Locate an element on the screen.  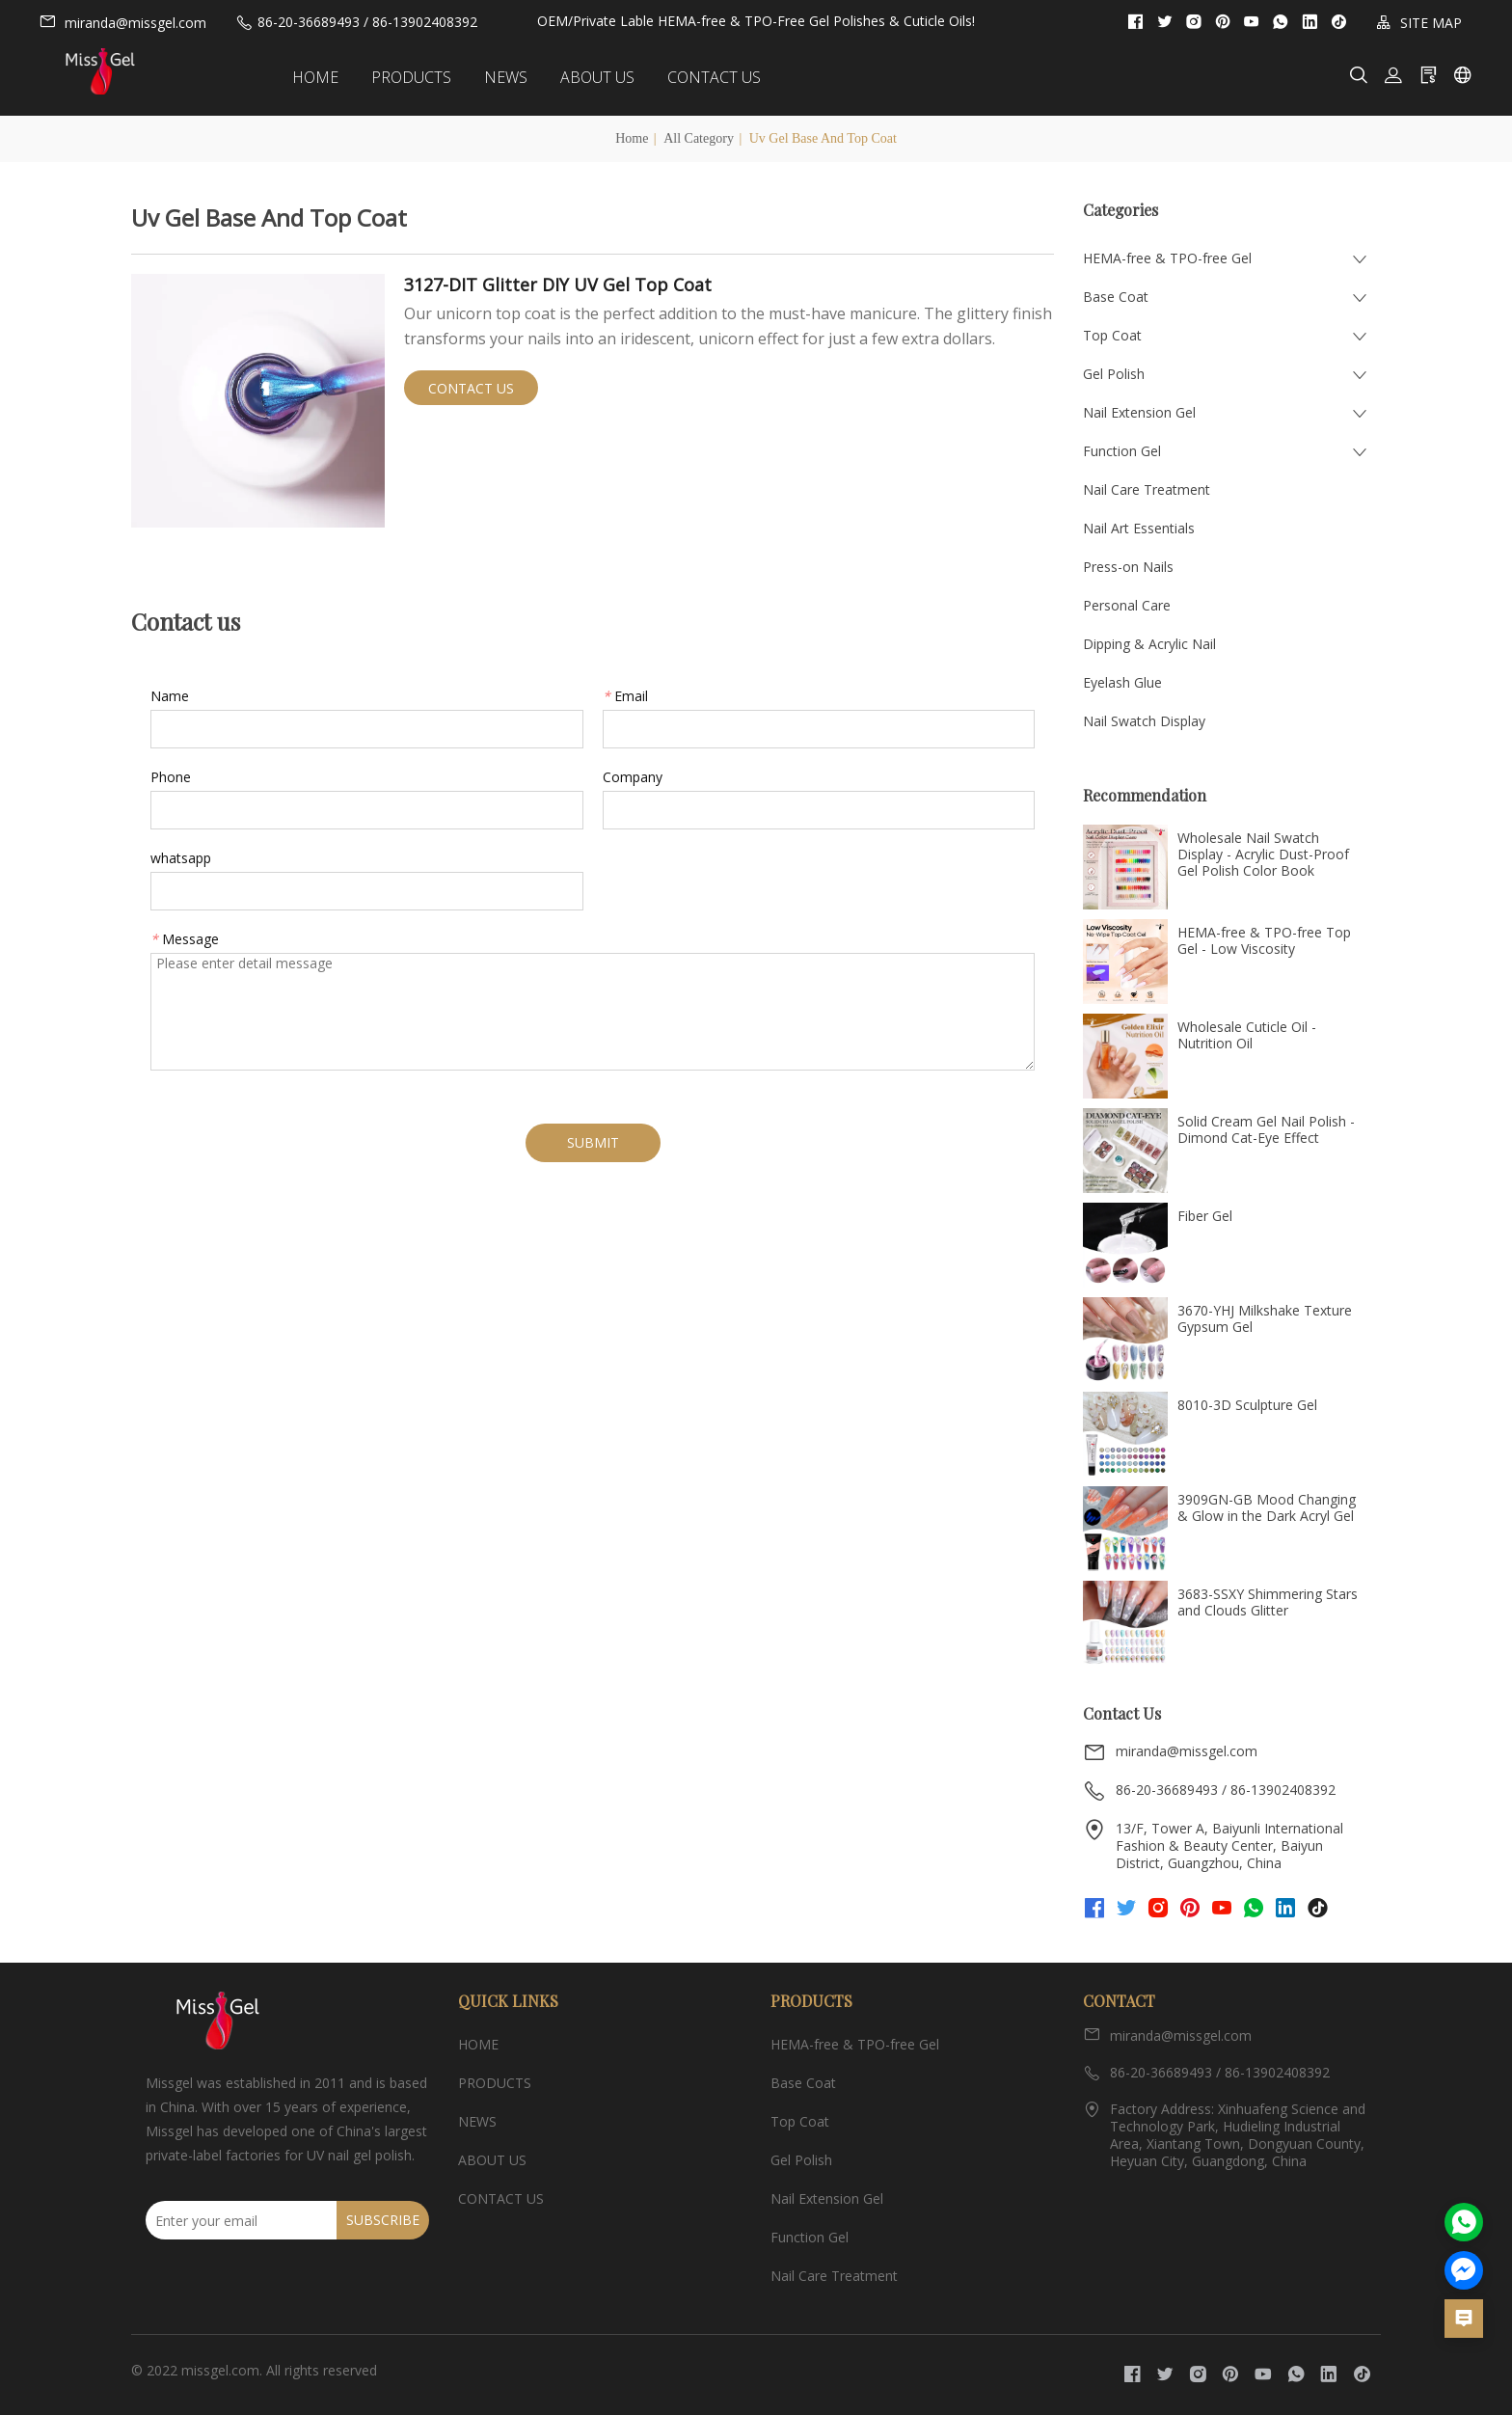
Function Gel is located at coordinates (1122, 451).